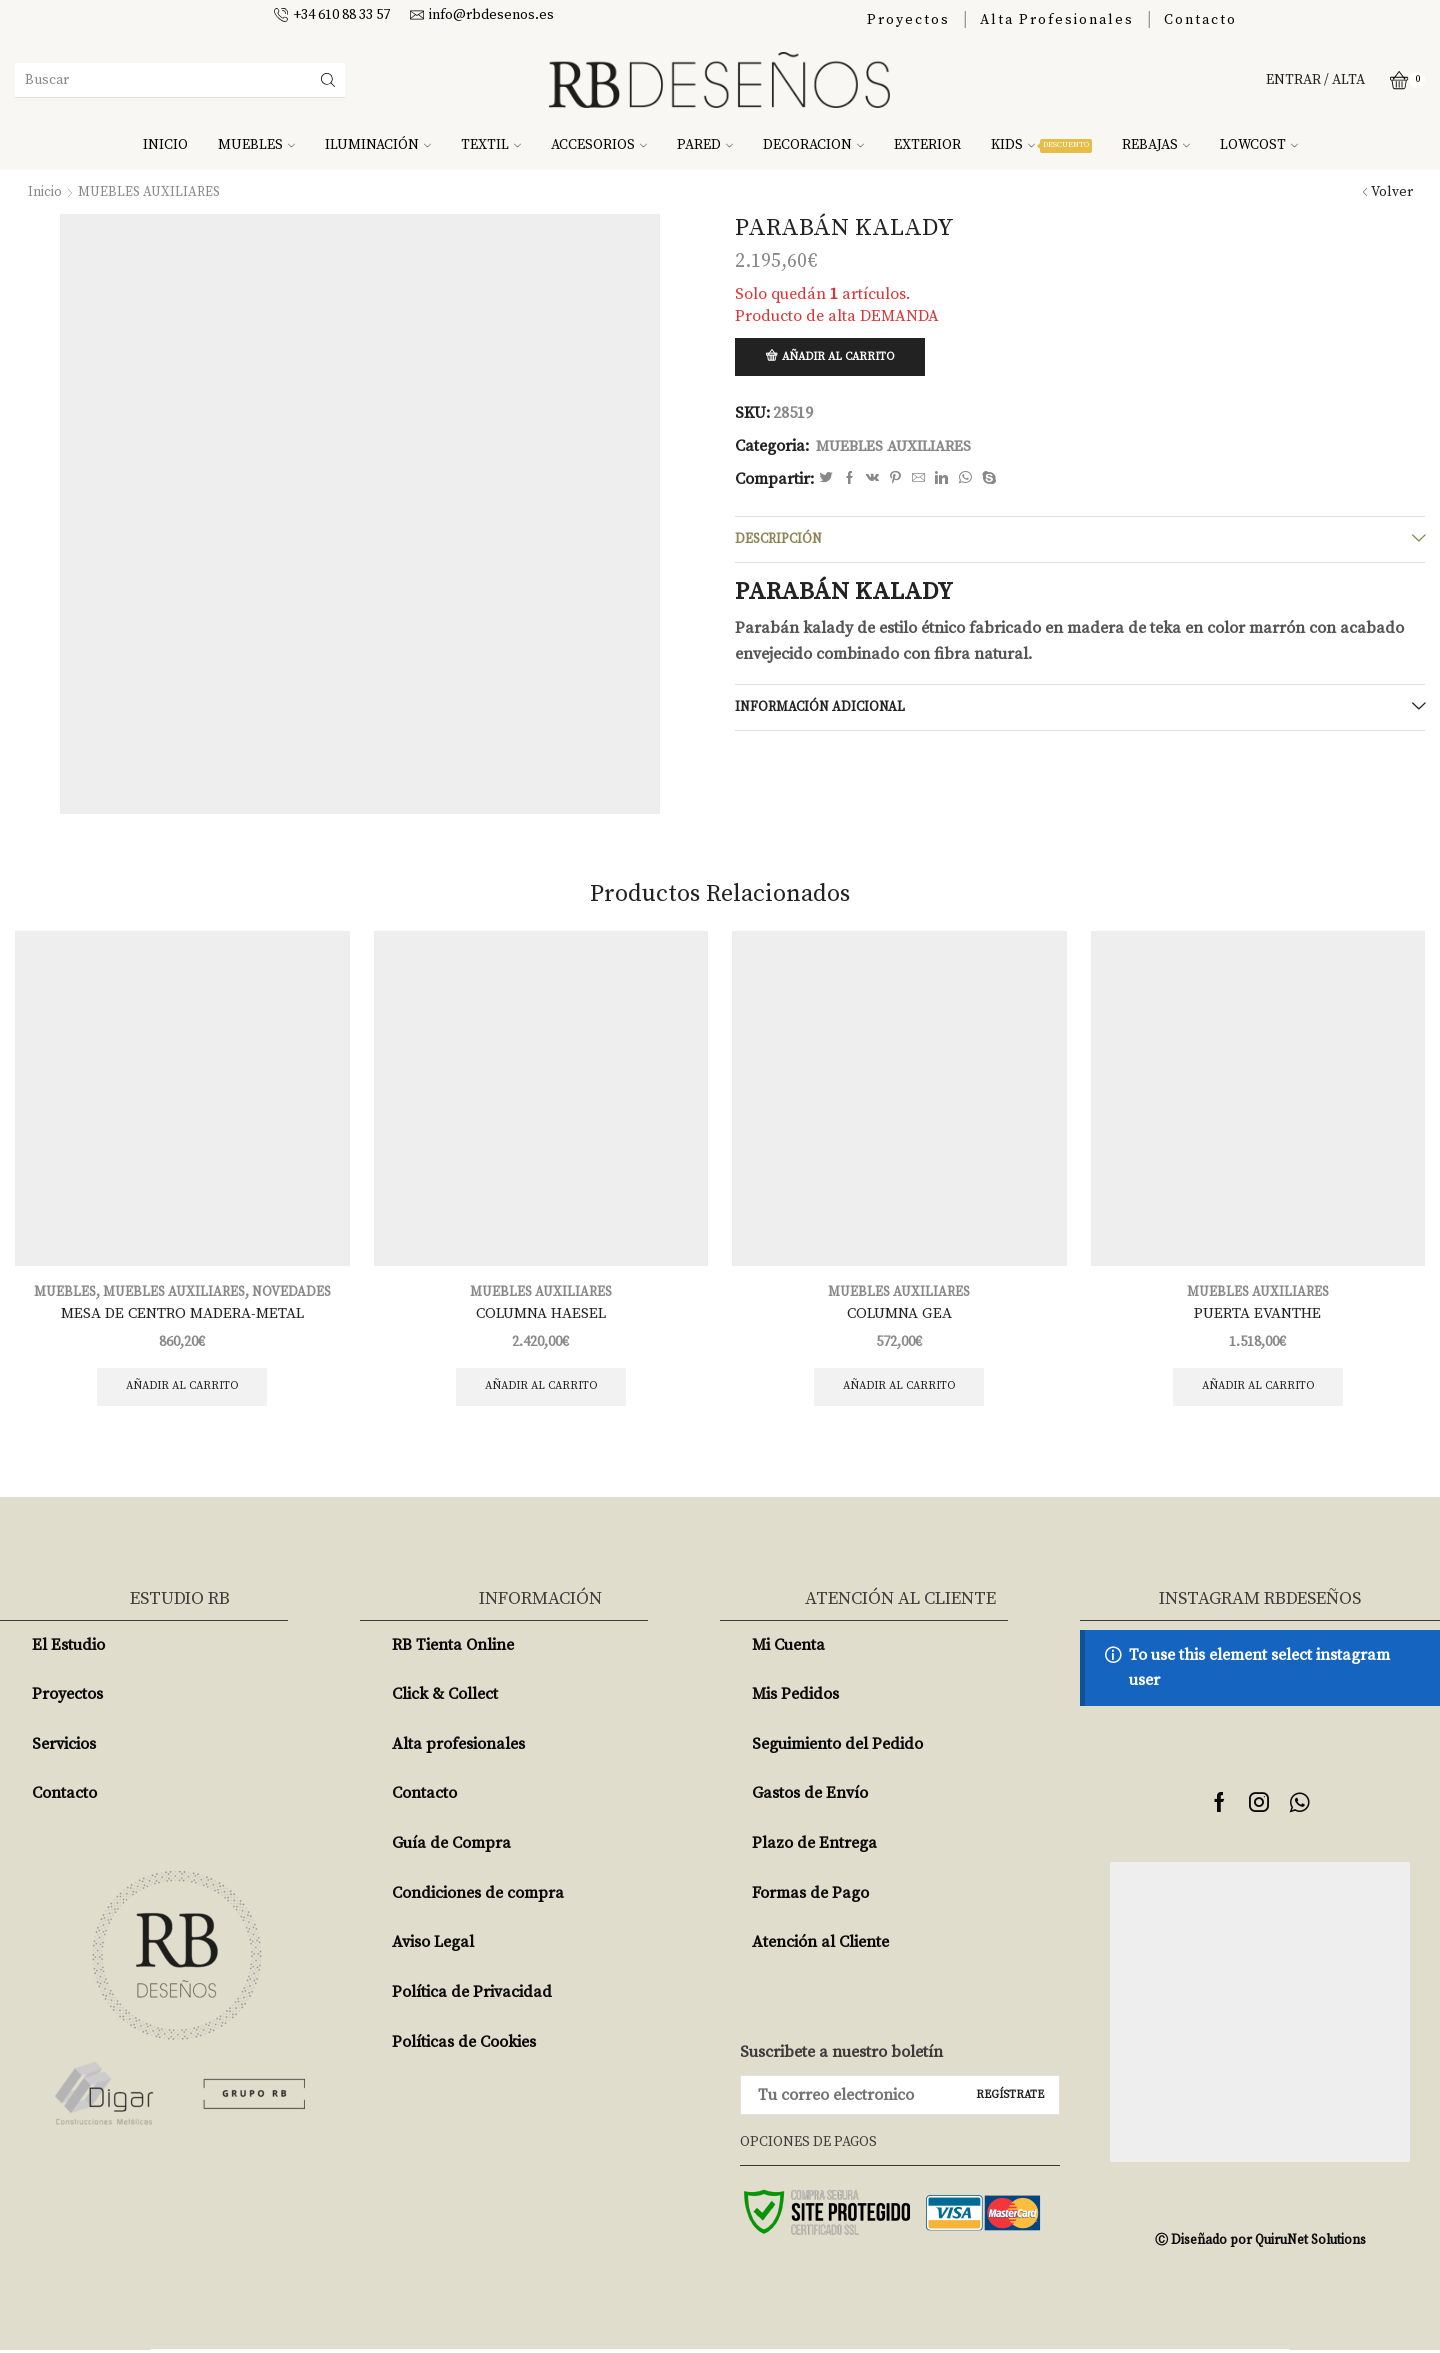  What do you see at coordinates (1259, 145) in the screenshot?
I see `LOWCOST` at bounding box center [1259, 145].